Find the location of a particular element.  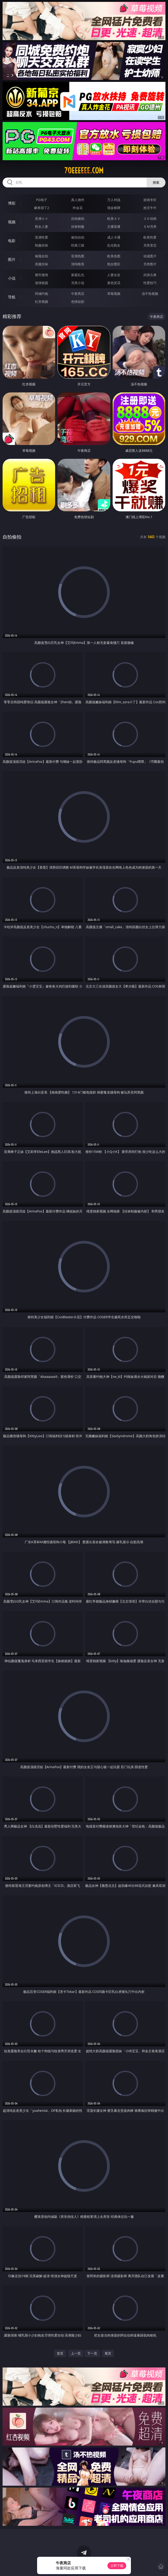

清纯唯美 is located at coordinates (77, 264).